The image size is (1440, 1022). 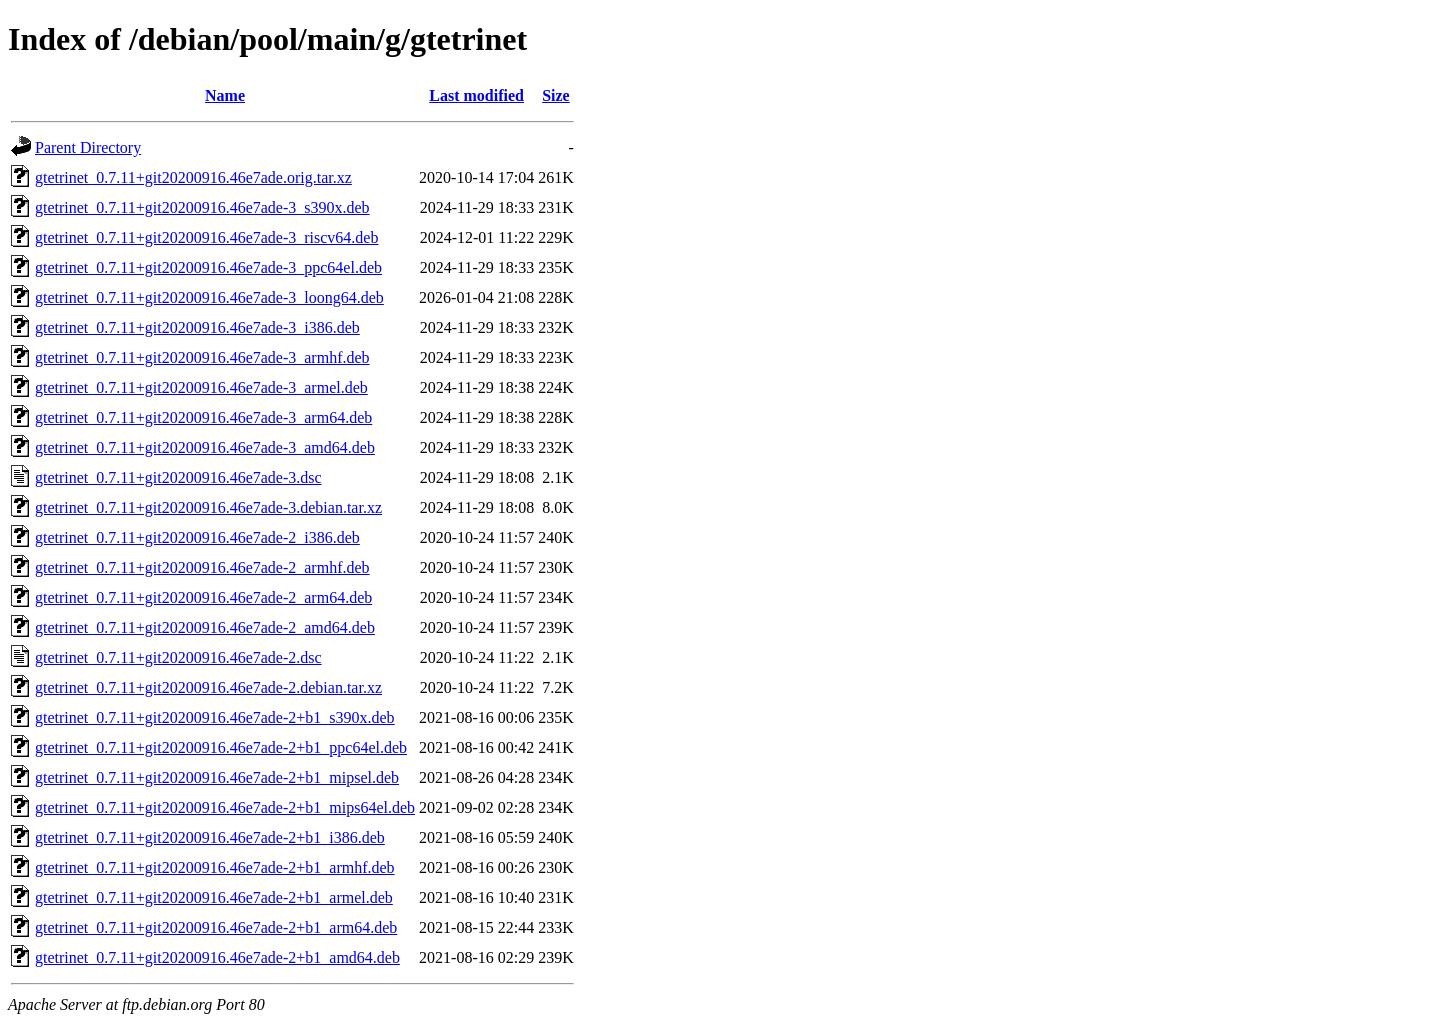 What do you see at coordinates (203, 597) in the screenshot?
I see `gtetrinet_0.7.11+git20200916.46e7ade-2_arm64.deb` at bounding box center [203, 597].